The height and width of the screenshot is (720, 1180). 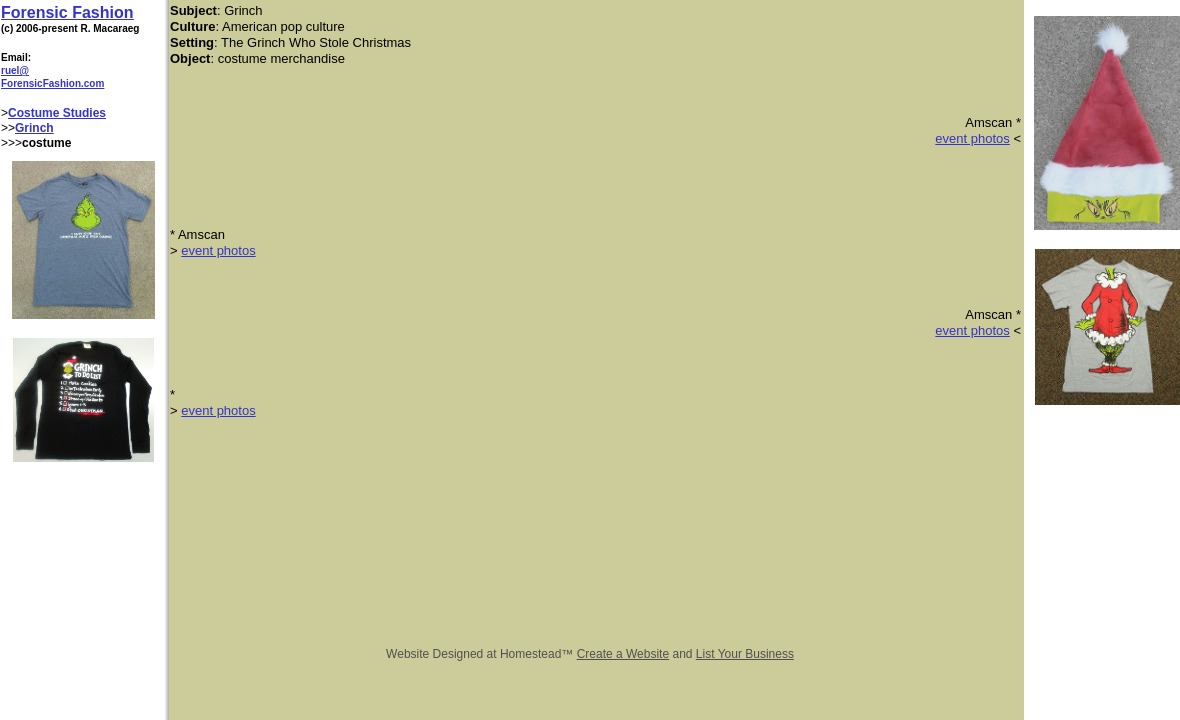 What do you see at coordinates (34, 128) in the screenshot?
I see `Grinch` at bounding box center [34, 128].